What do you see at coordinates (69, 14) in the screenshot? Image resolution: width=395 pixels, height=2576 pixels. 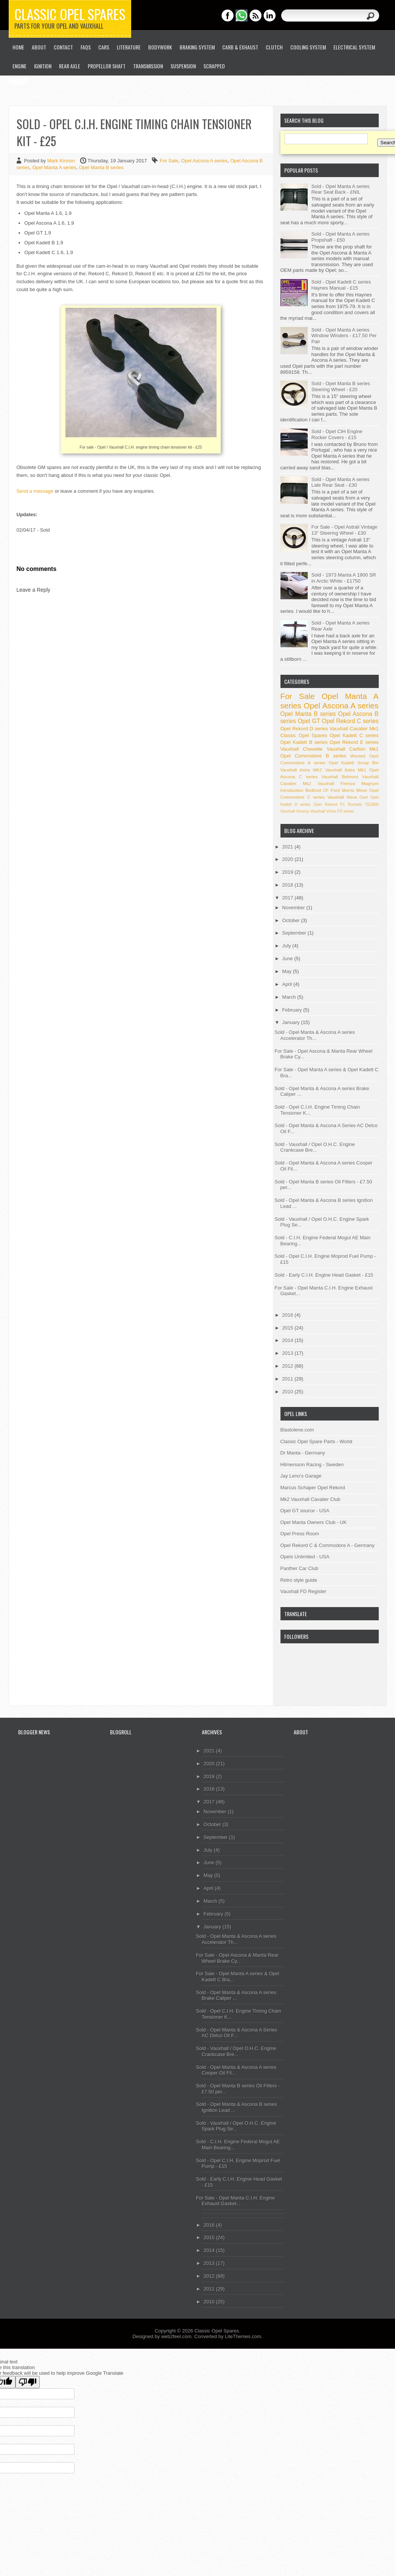 I see `Classic Opel Spares` at bounding box center [69, 14].